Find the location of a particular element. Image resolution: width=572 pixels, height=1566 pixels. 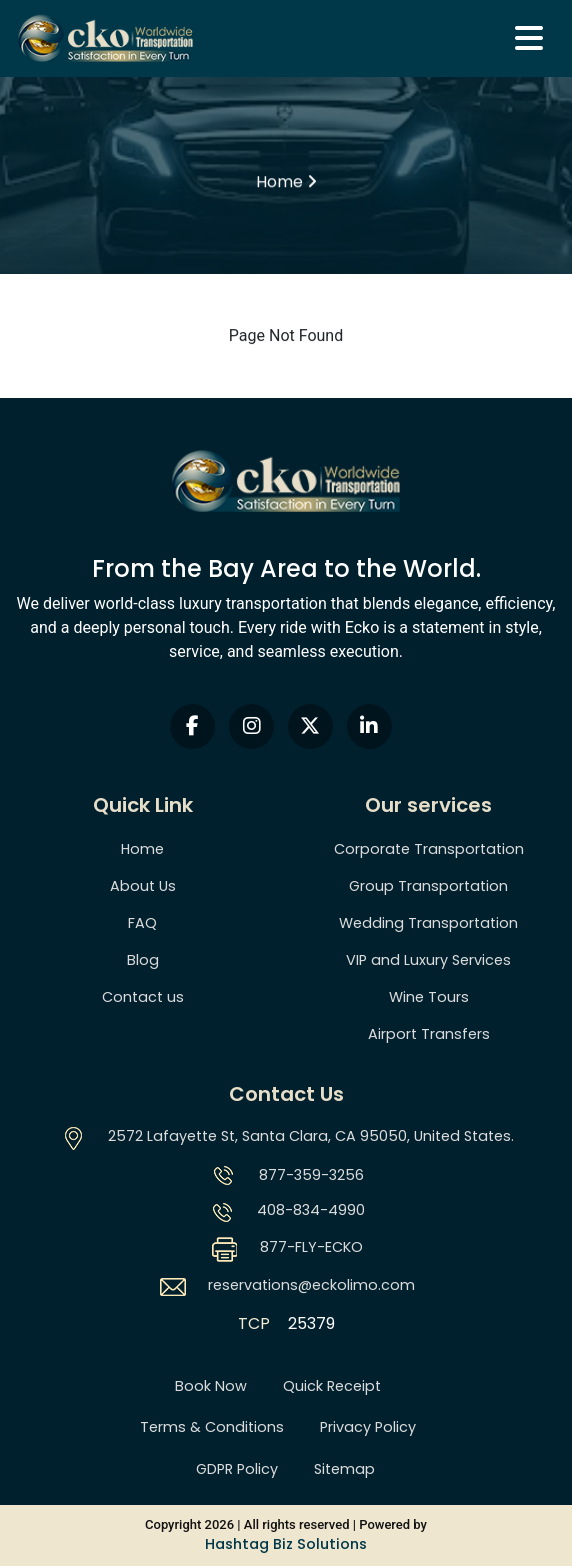

2572 Lafayette St, Santa Clara, CA 95050, United States. is located at coordinates (311, 1136).